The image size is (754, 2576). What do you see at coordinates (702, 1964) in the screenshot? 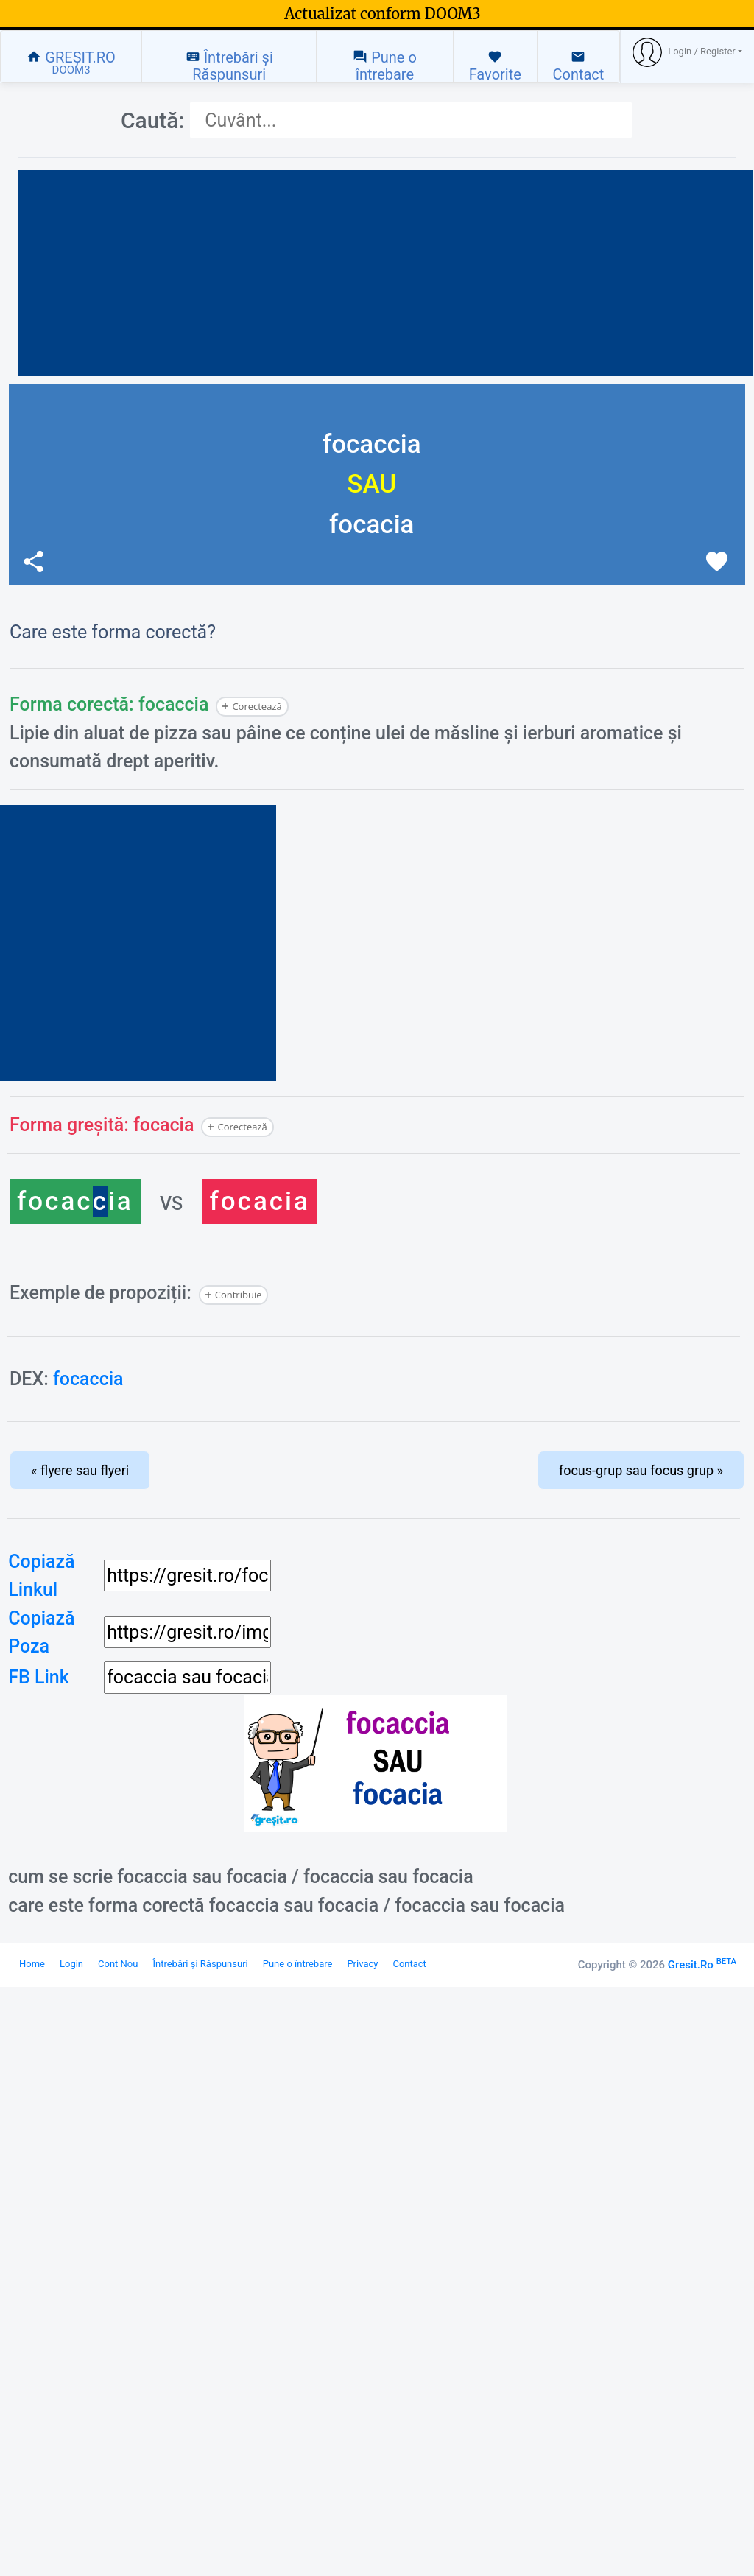
I see `Gresit.Ro` at bounding box center [702, 1964].